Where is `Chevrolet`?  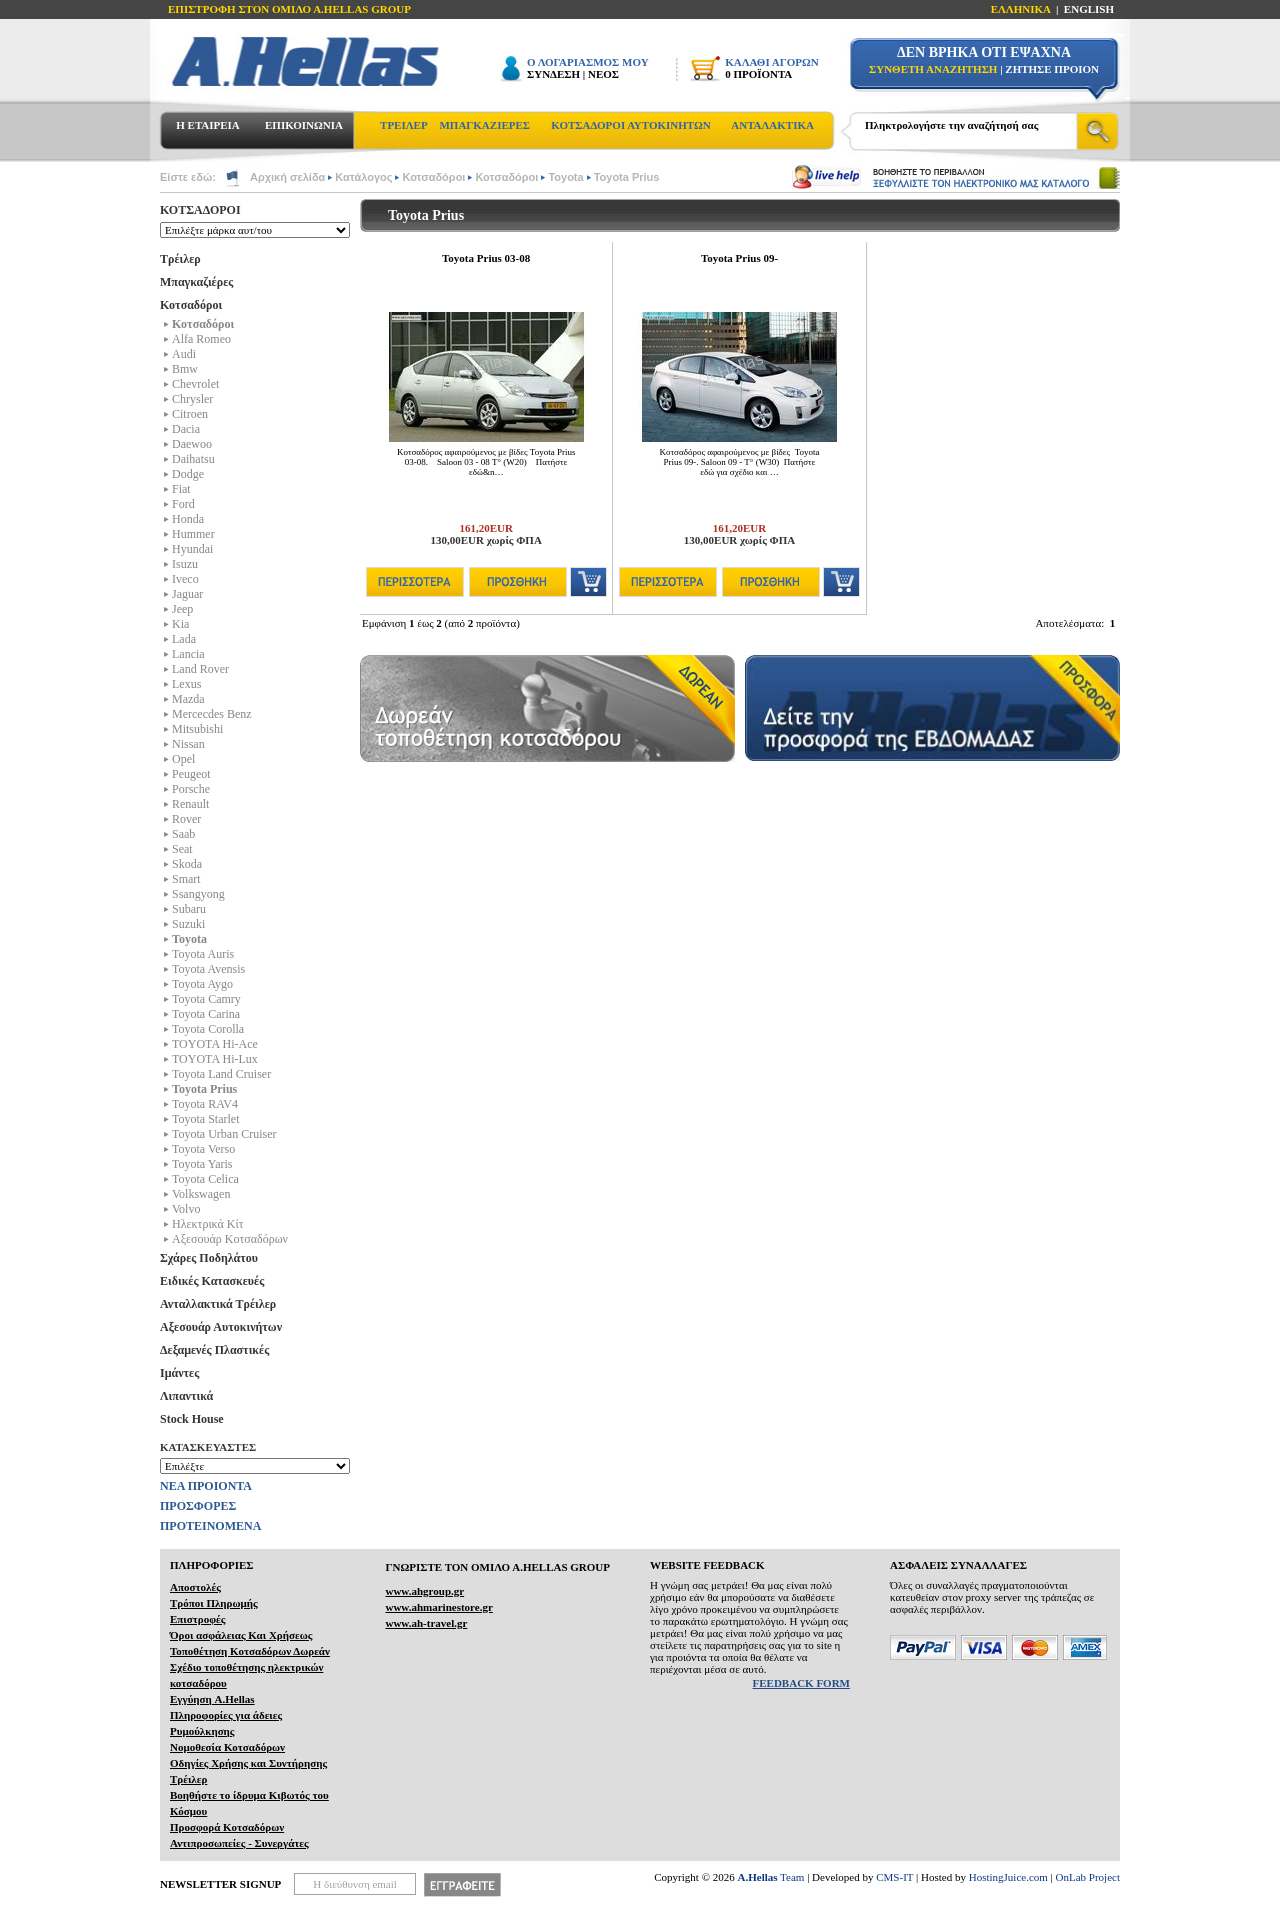 Chevrolet is located at coordinates (195, 384).